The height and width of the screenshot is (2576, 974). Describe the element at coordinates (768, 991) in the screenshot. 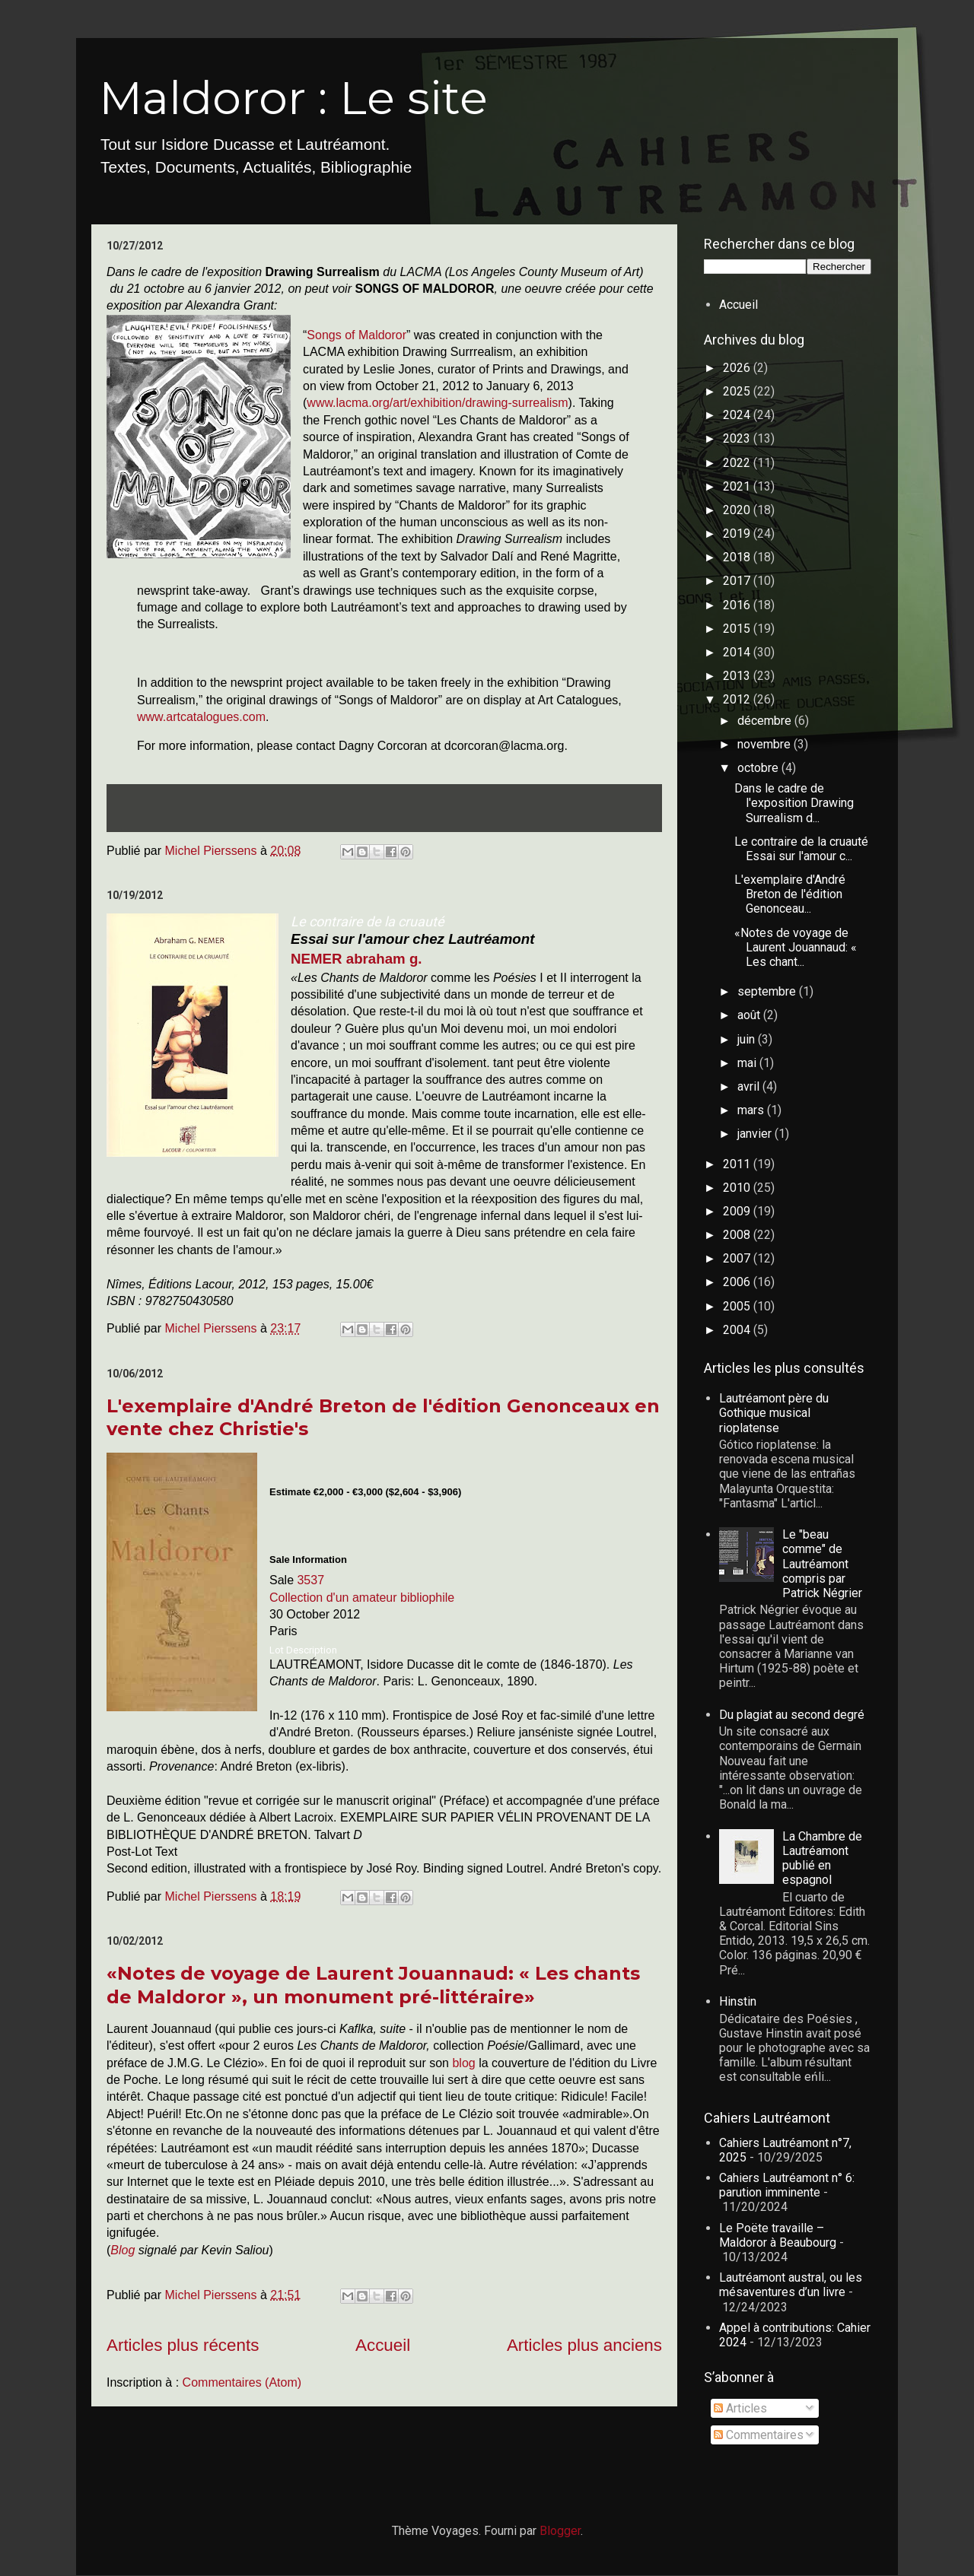

I see `septembre` at that location.